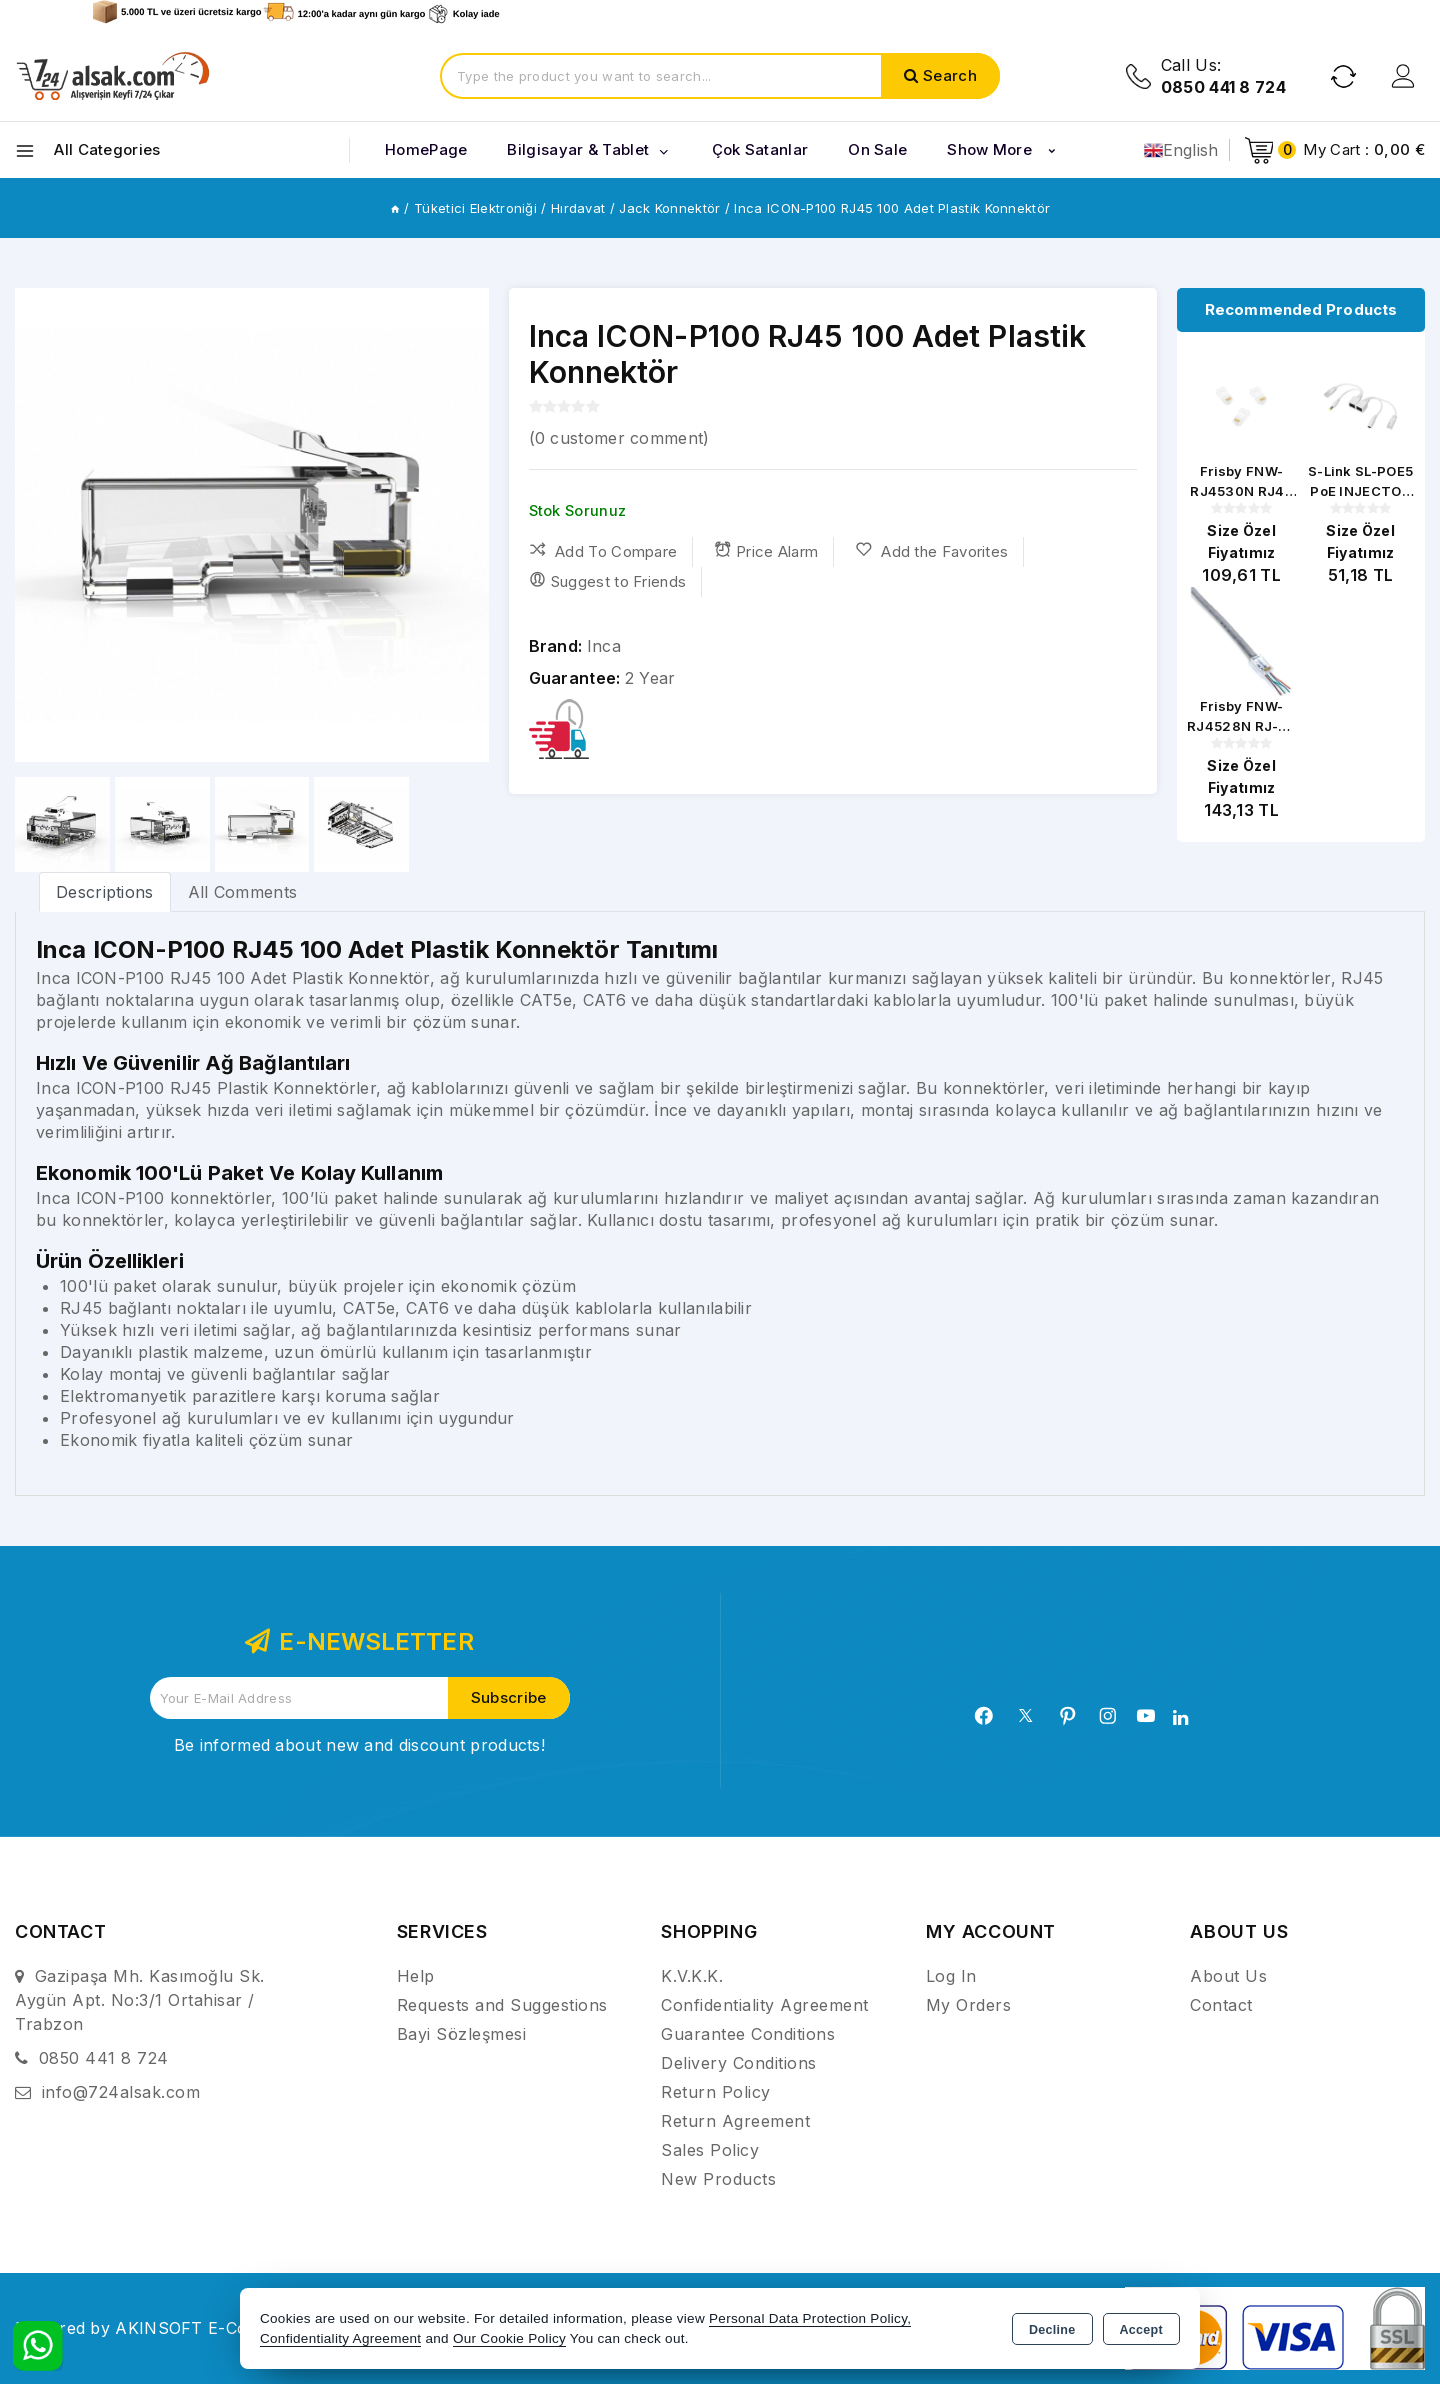 The width and height of the screenshot is (1440, 2384). What do you see at coordinates (608, 581) in the screenshot?
I see `Suggest to Friends` at bounding box center [608, 581].